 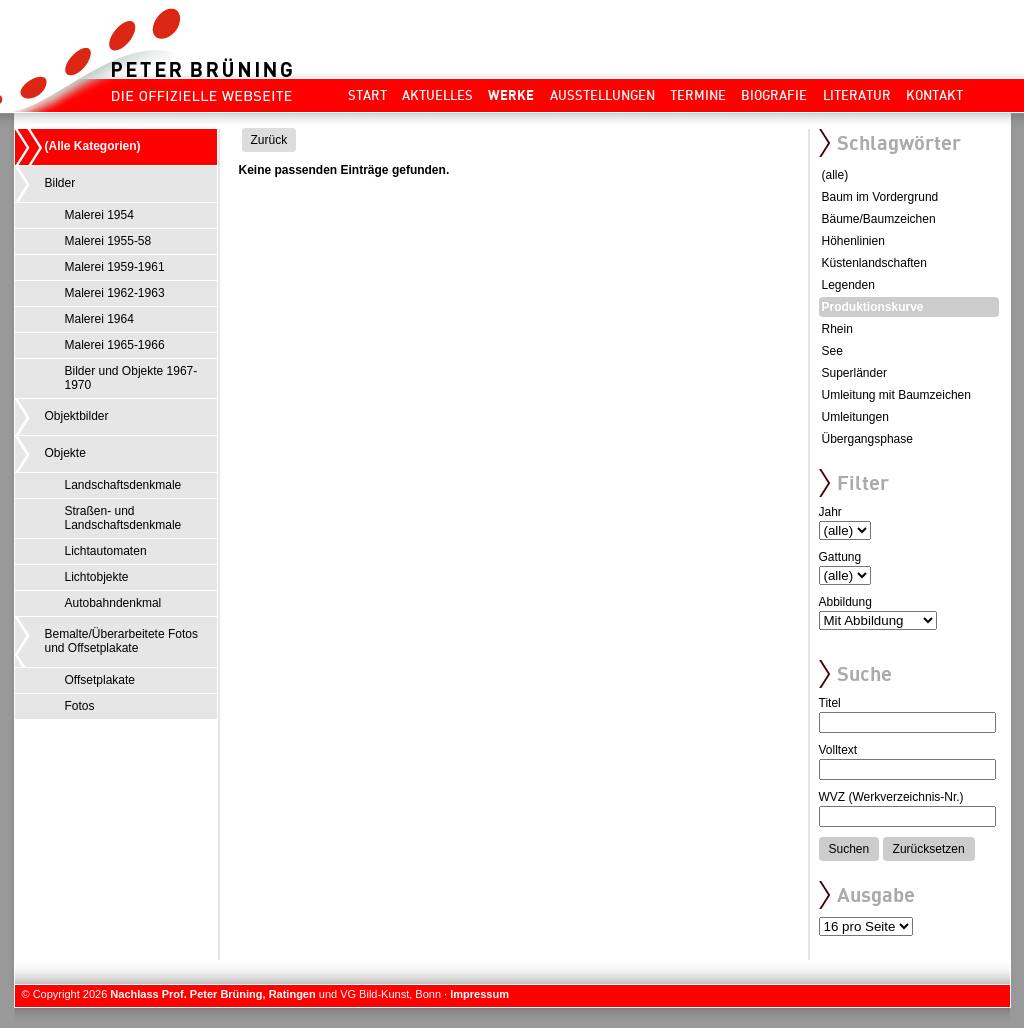 What do you see at coordinates (879, 219) in the screenshot?
I see `Bäume/Baumzeichen` at bounding box center [879, 219].